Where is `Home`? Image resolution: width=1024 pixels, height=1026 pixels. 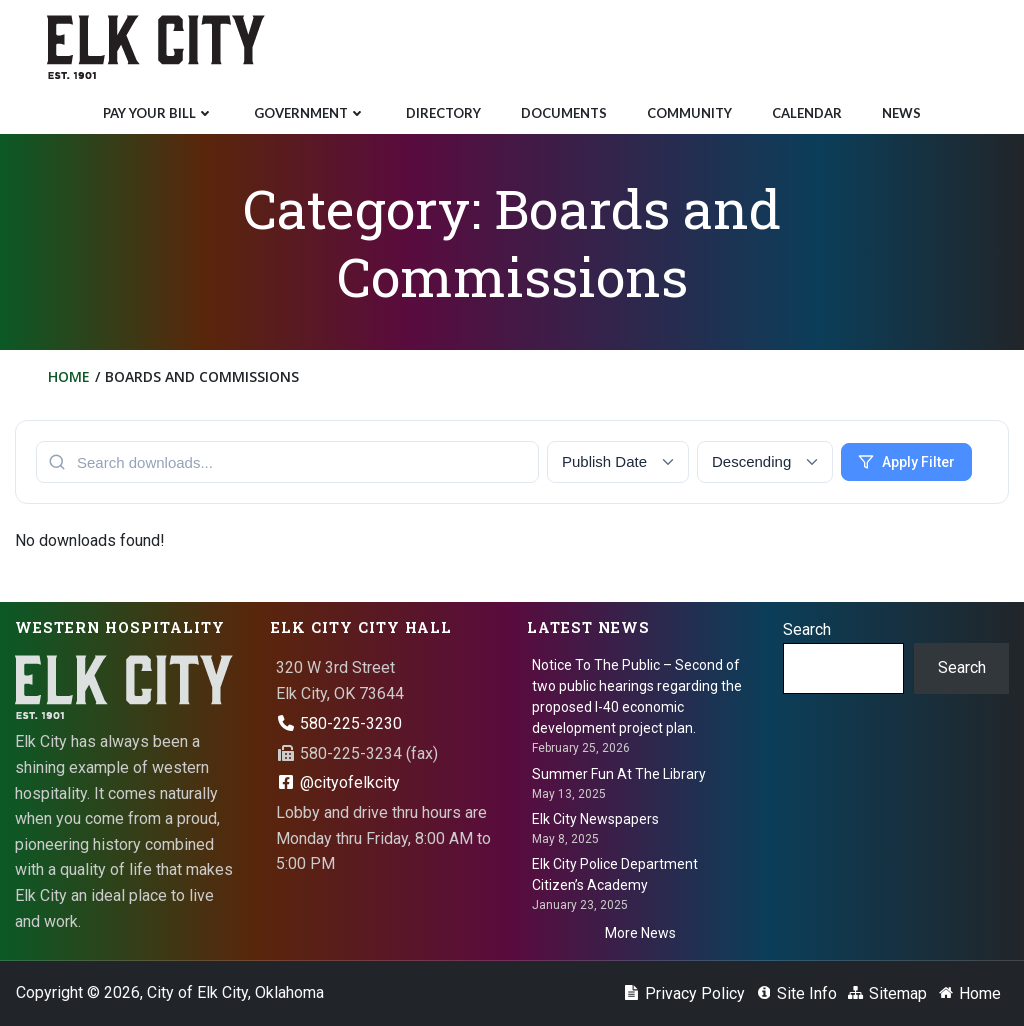
Home is located at coordinates (69, 376).